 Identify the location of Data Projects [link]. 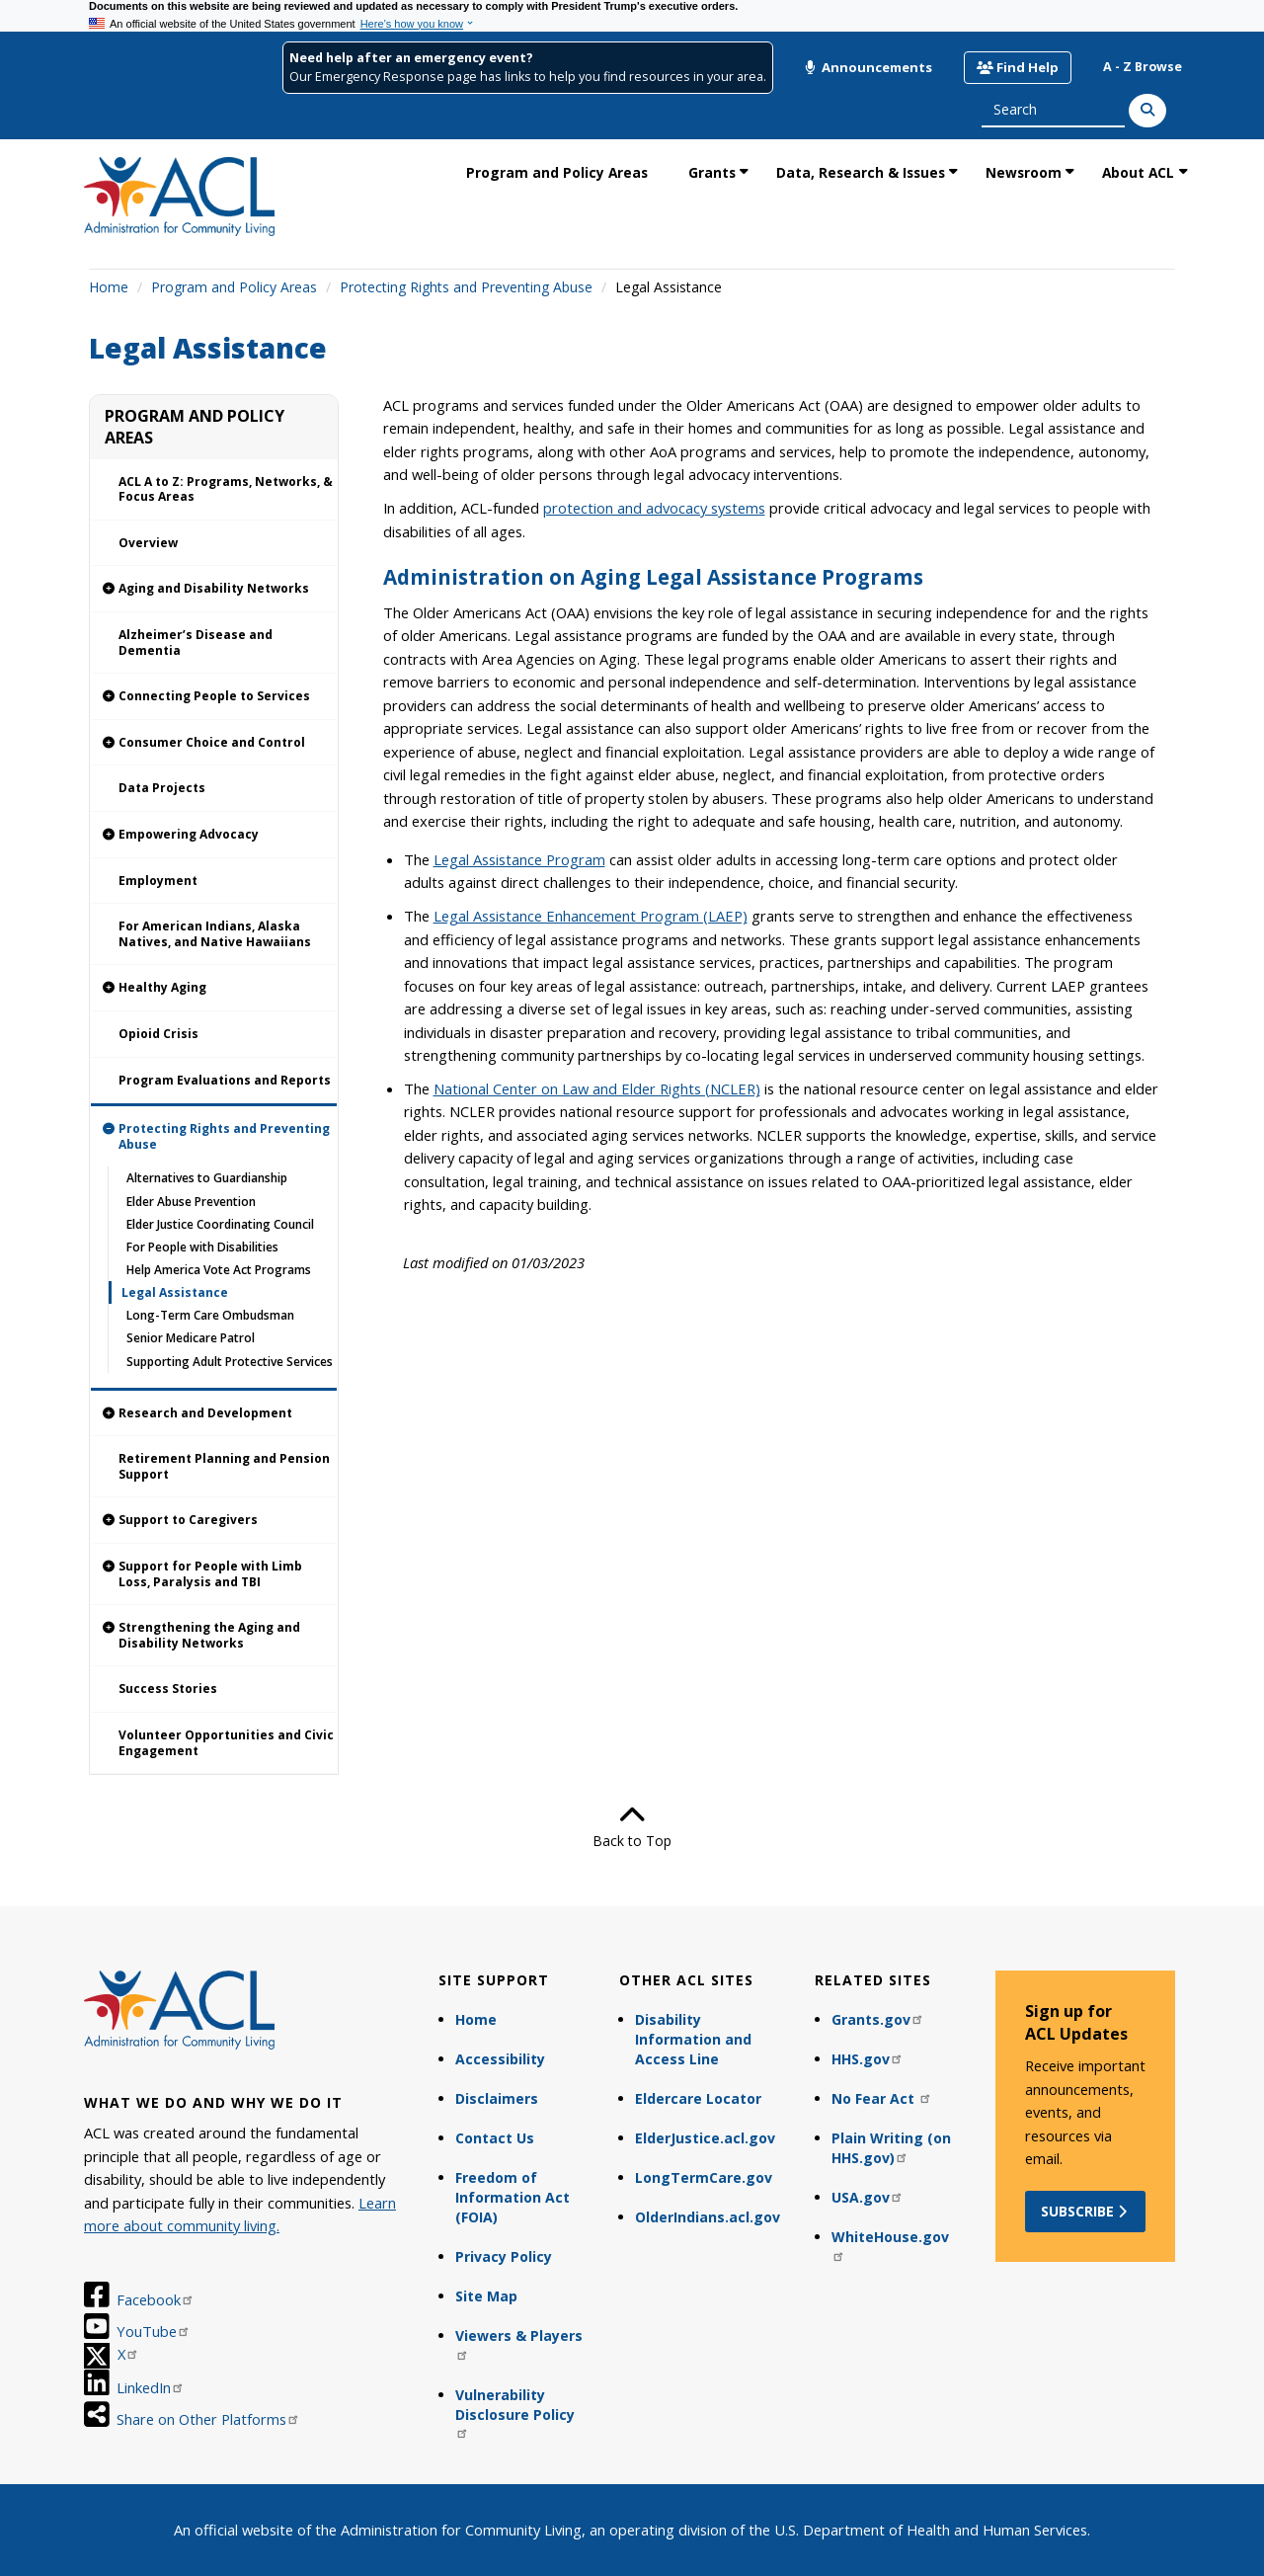
(161, 787).